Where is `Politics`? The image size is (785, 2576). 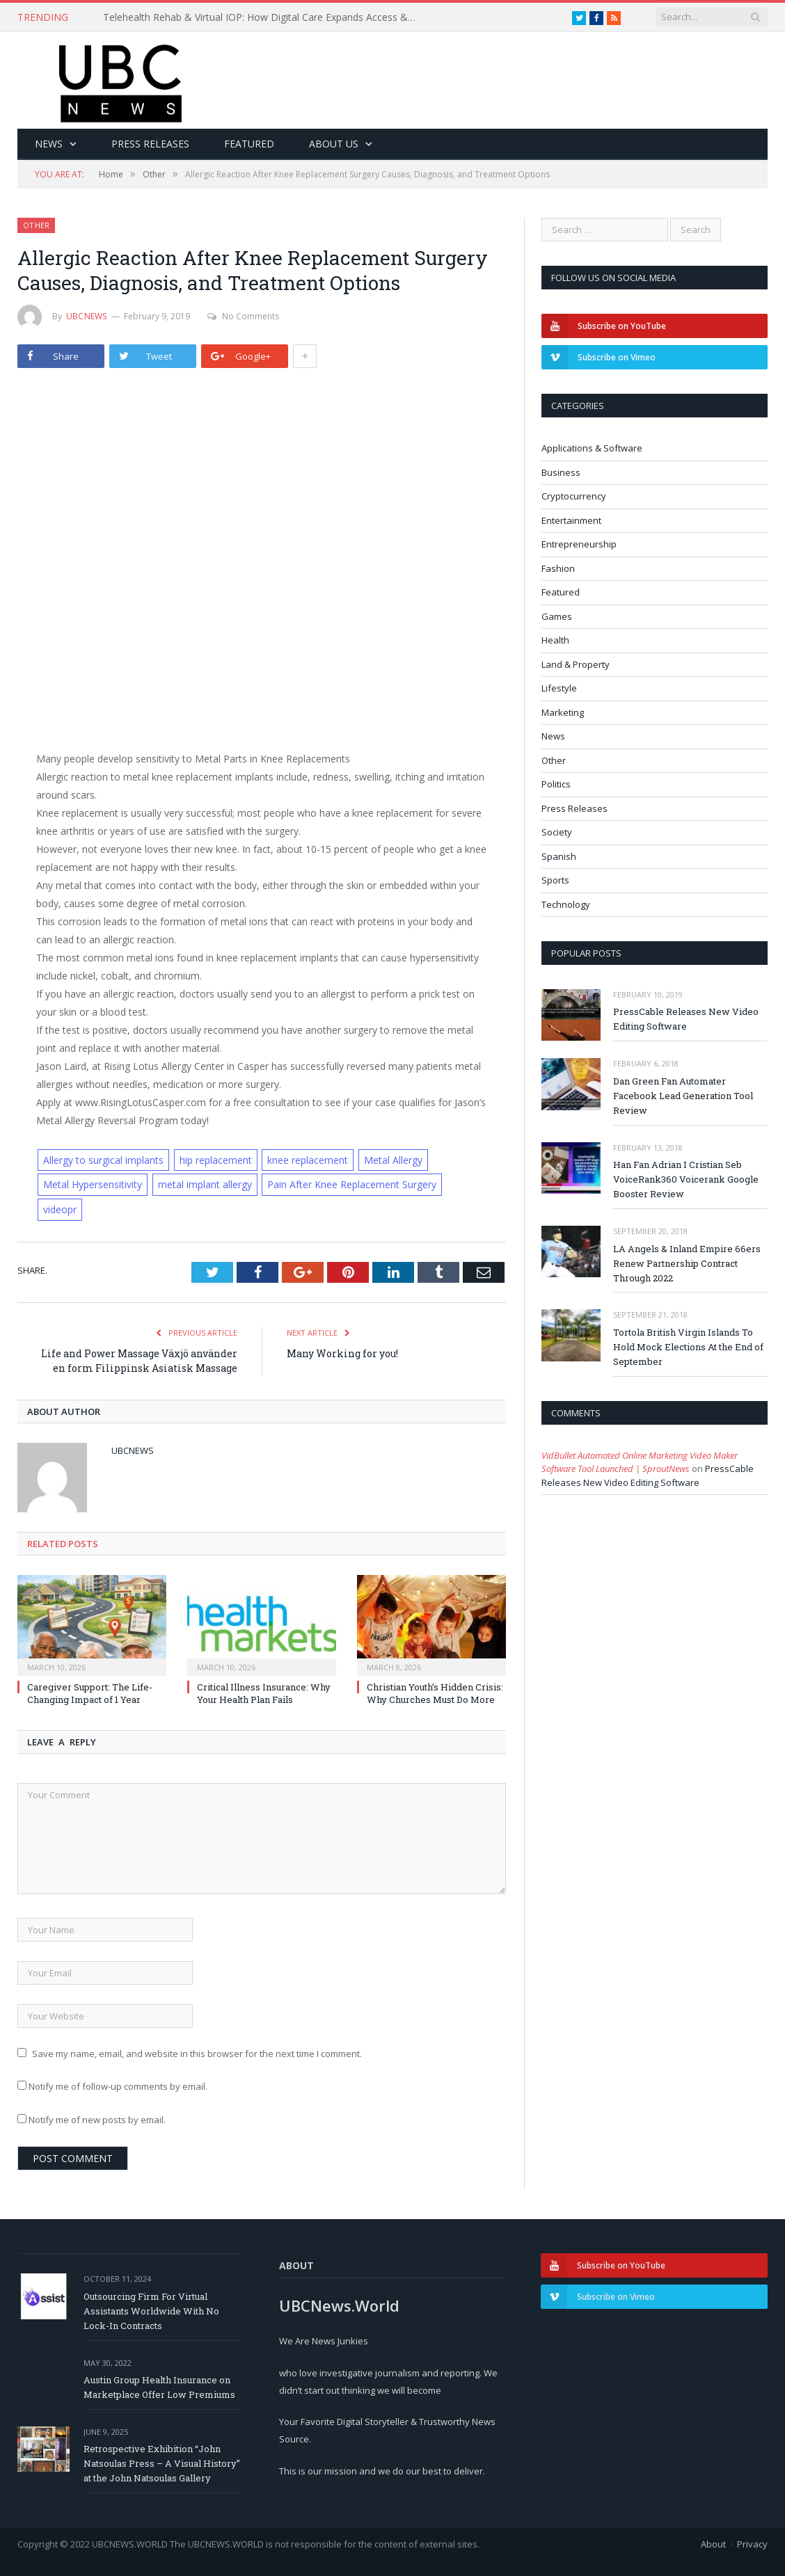 Politics is located at coordinates (556, 784).